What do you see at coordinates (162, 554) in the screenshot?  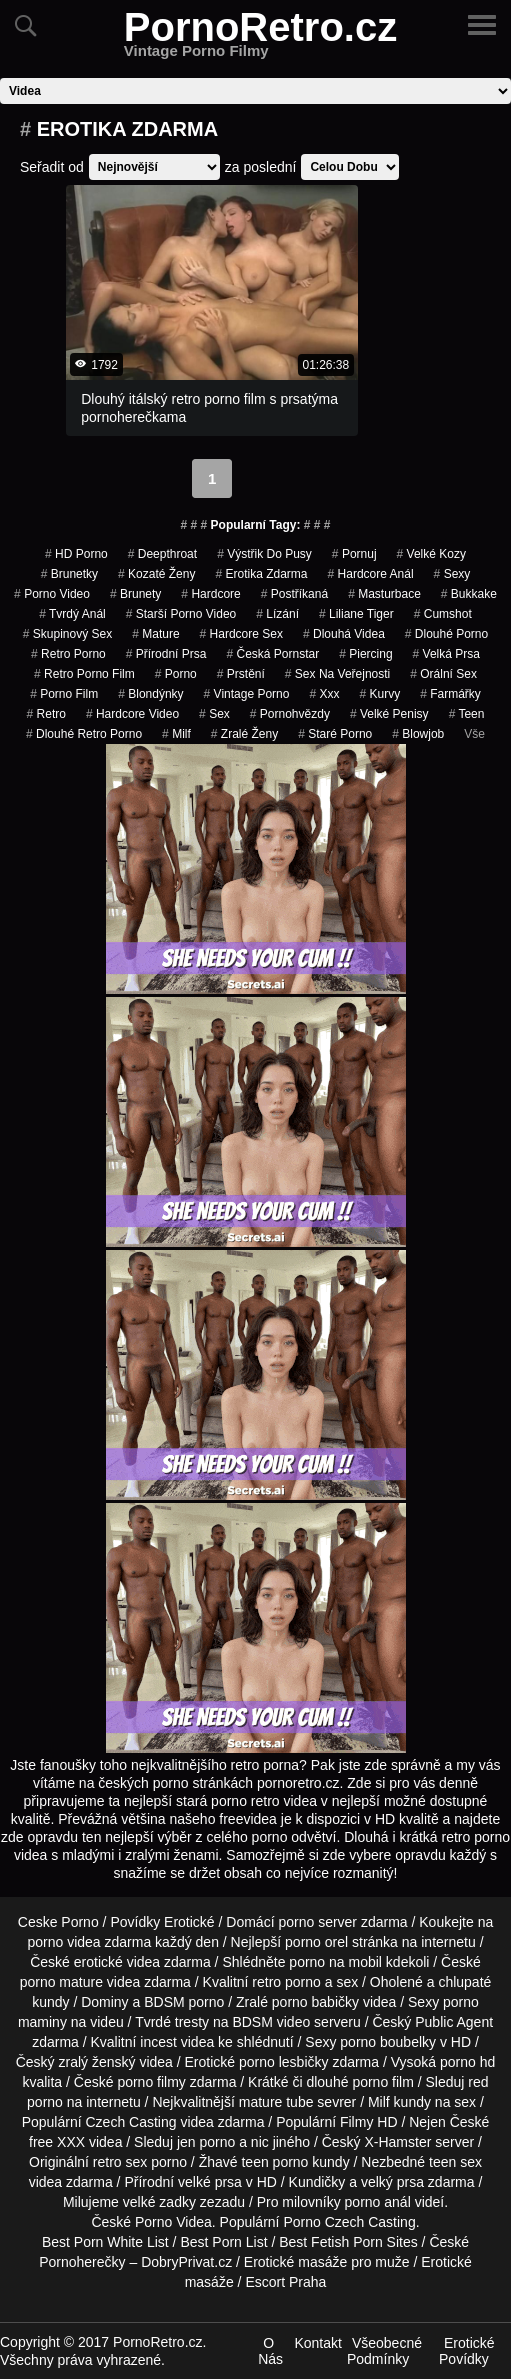 I see `Deepthroat` at bounding box center [162, 554].